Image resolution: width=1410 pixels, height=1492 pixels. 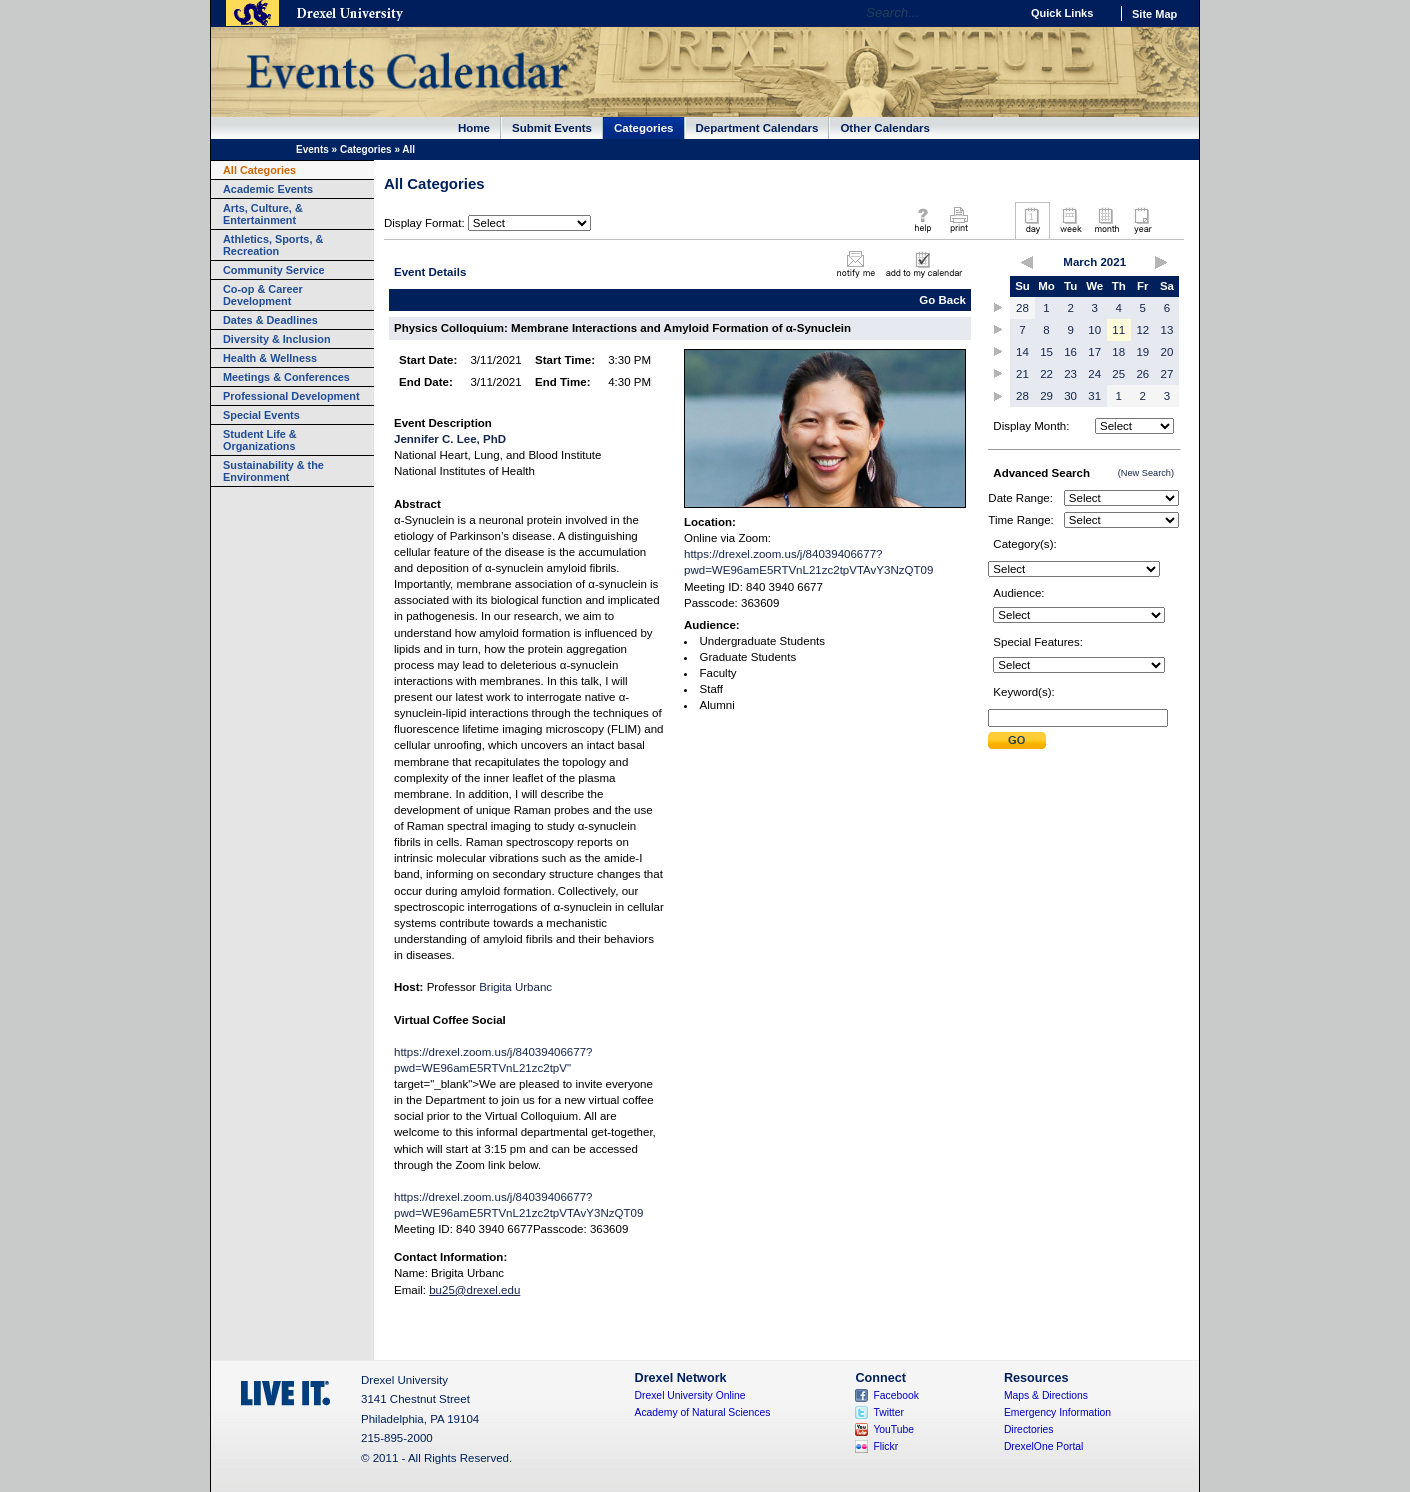 I want to click on Health & Wellness, so click(x=270, y=358).